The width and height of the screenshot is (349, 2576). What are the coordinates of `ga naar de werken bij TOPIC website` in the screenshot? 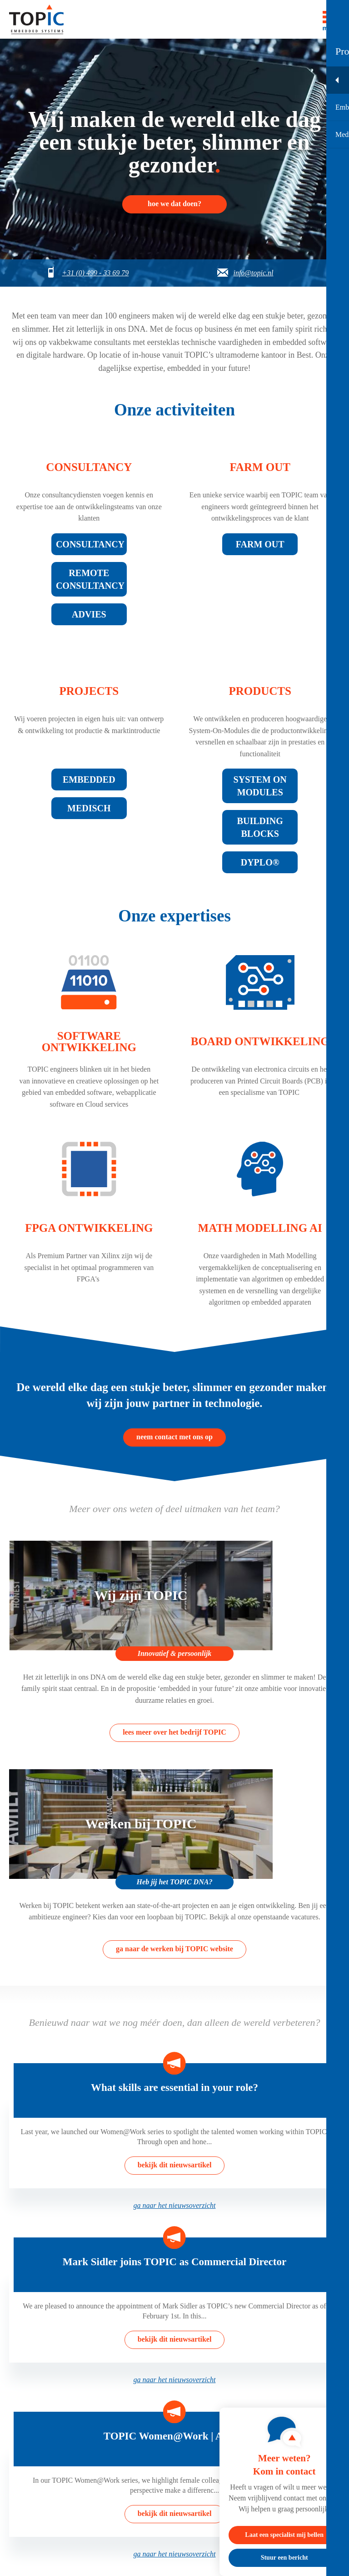 It's located at (174, 1949).